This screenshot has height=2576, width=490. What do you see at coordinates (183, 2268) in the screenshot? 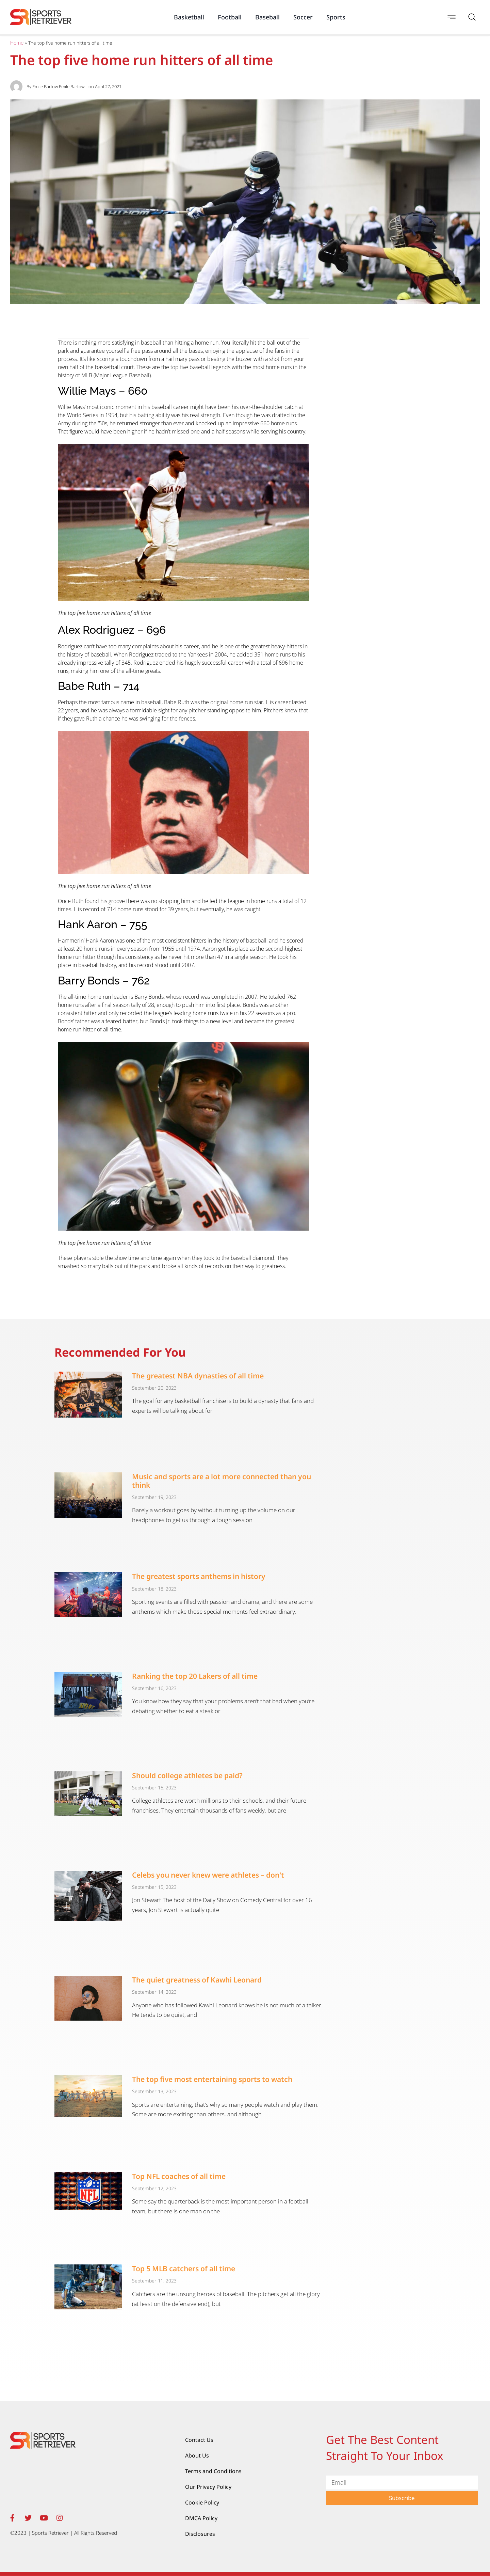
I see `Top 5 MLB catchers of all time` at bounding box center [183, 2268].